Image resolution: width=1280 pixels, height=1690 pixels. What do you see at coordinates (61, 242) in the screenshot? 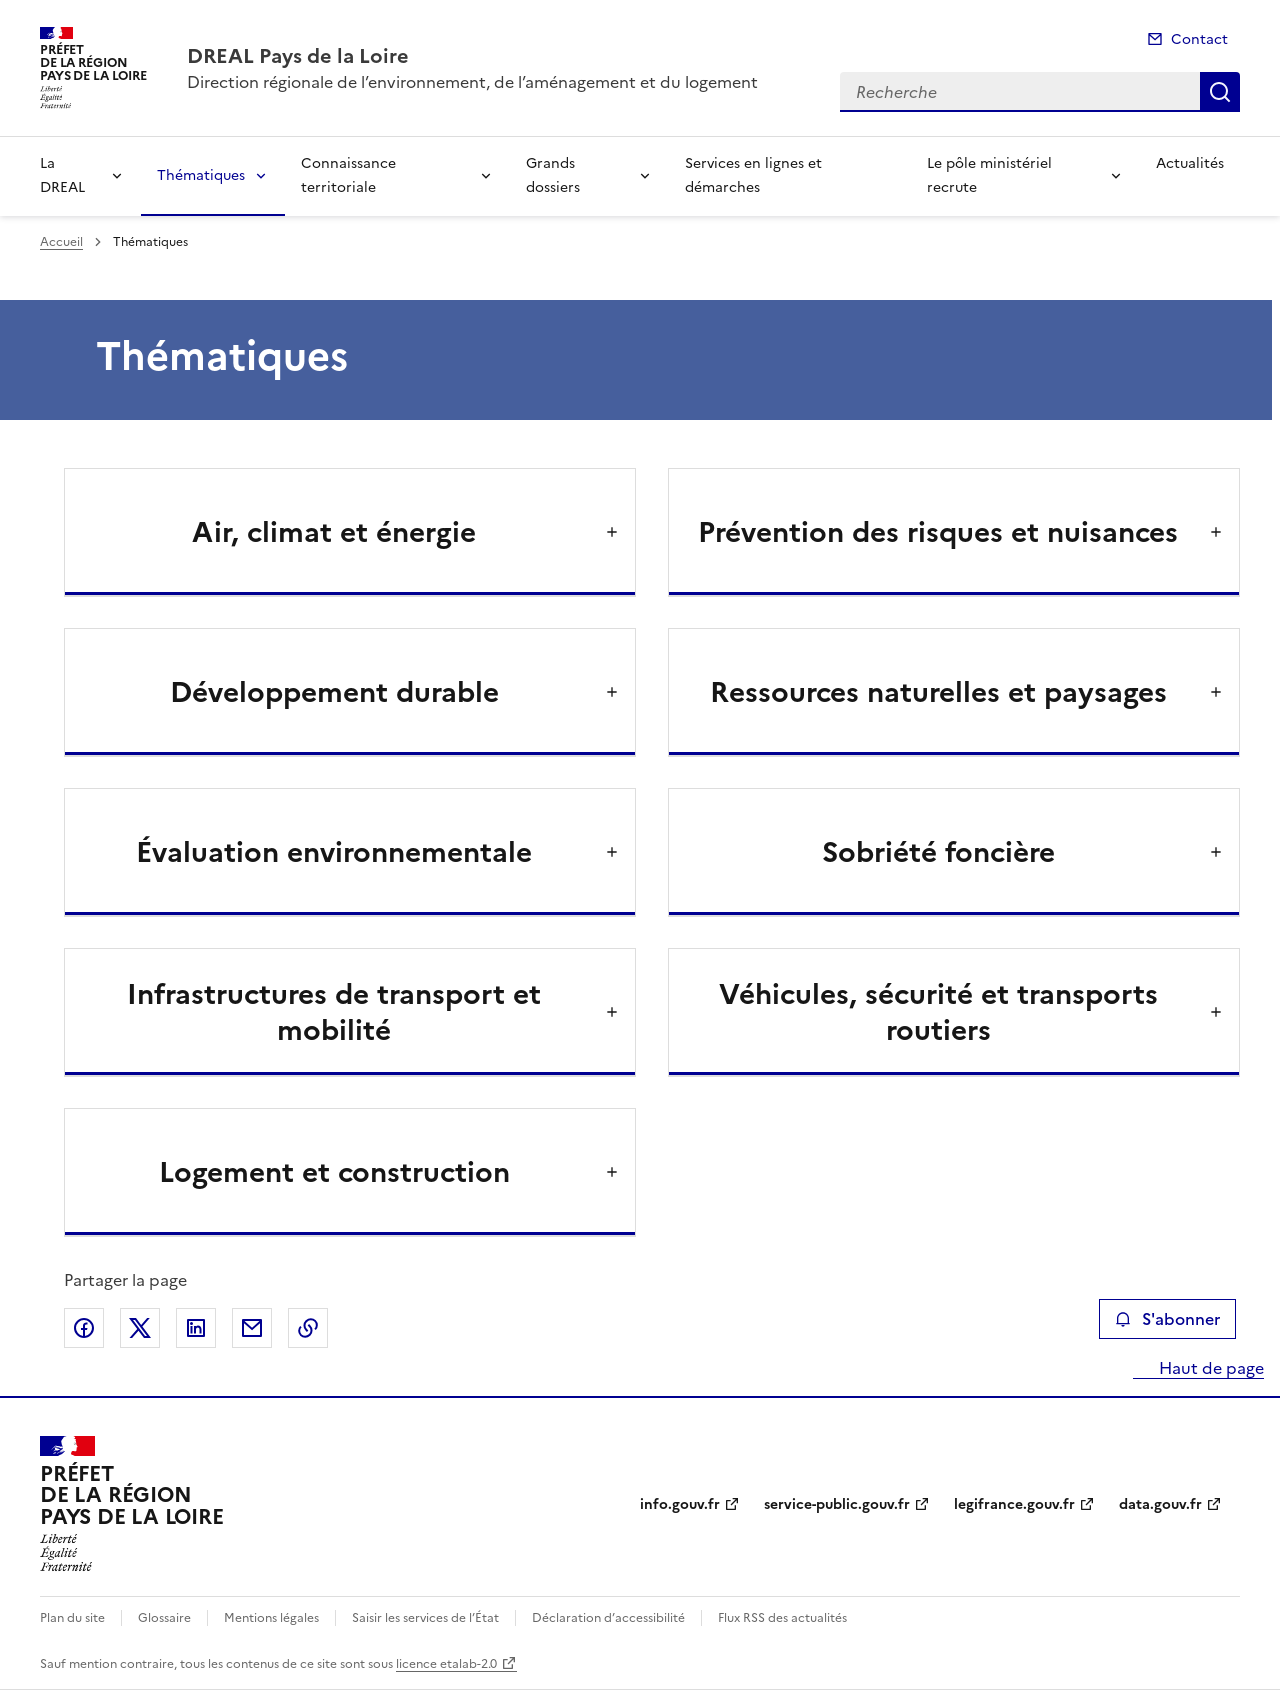
I see `Accueil` at bounding box center [61, 242].